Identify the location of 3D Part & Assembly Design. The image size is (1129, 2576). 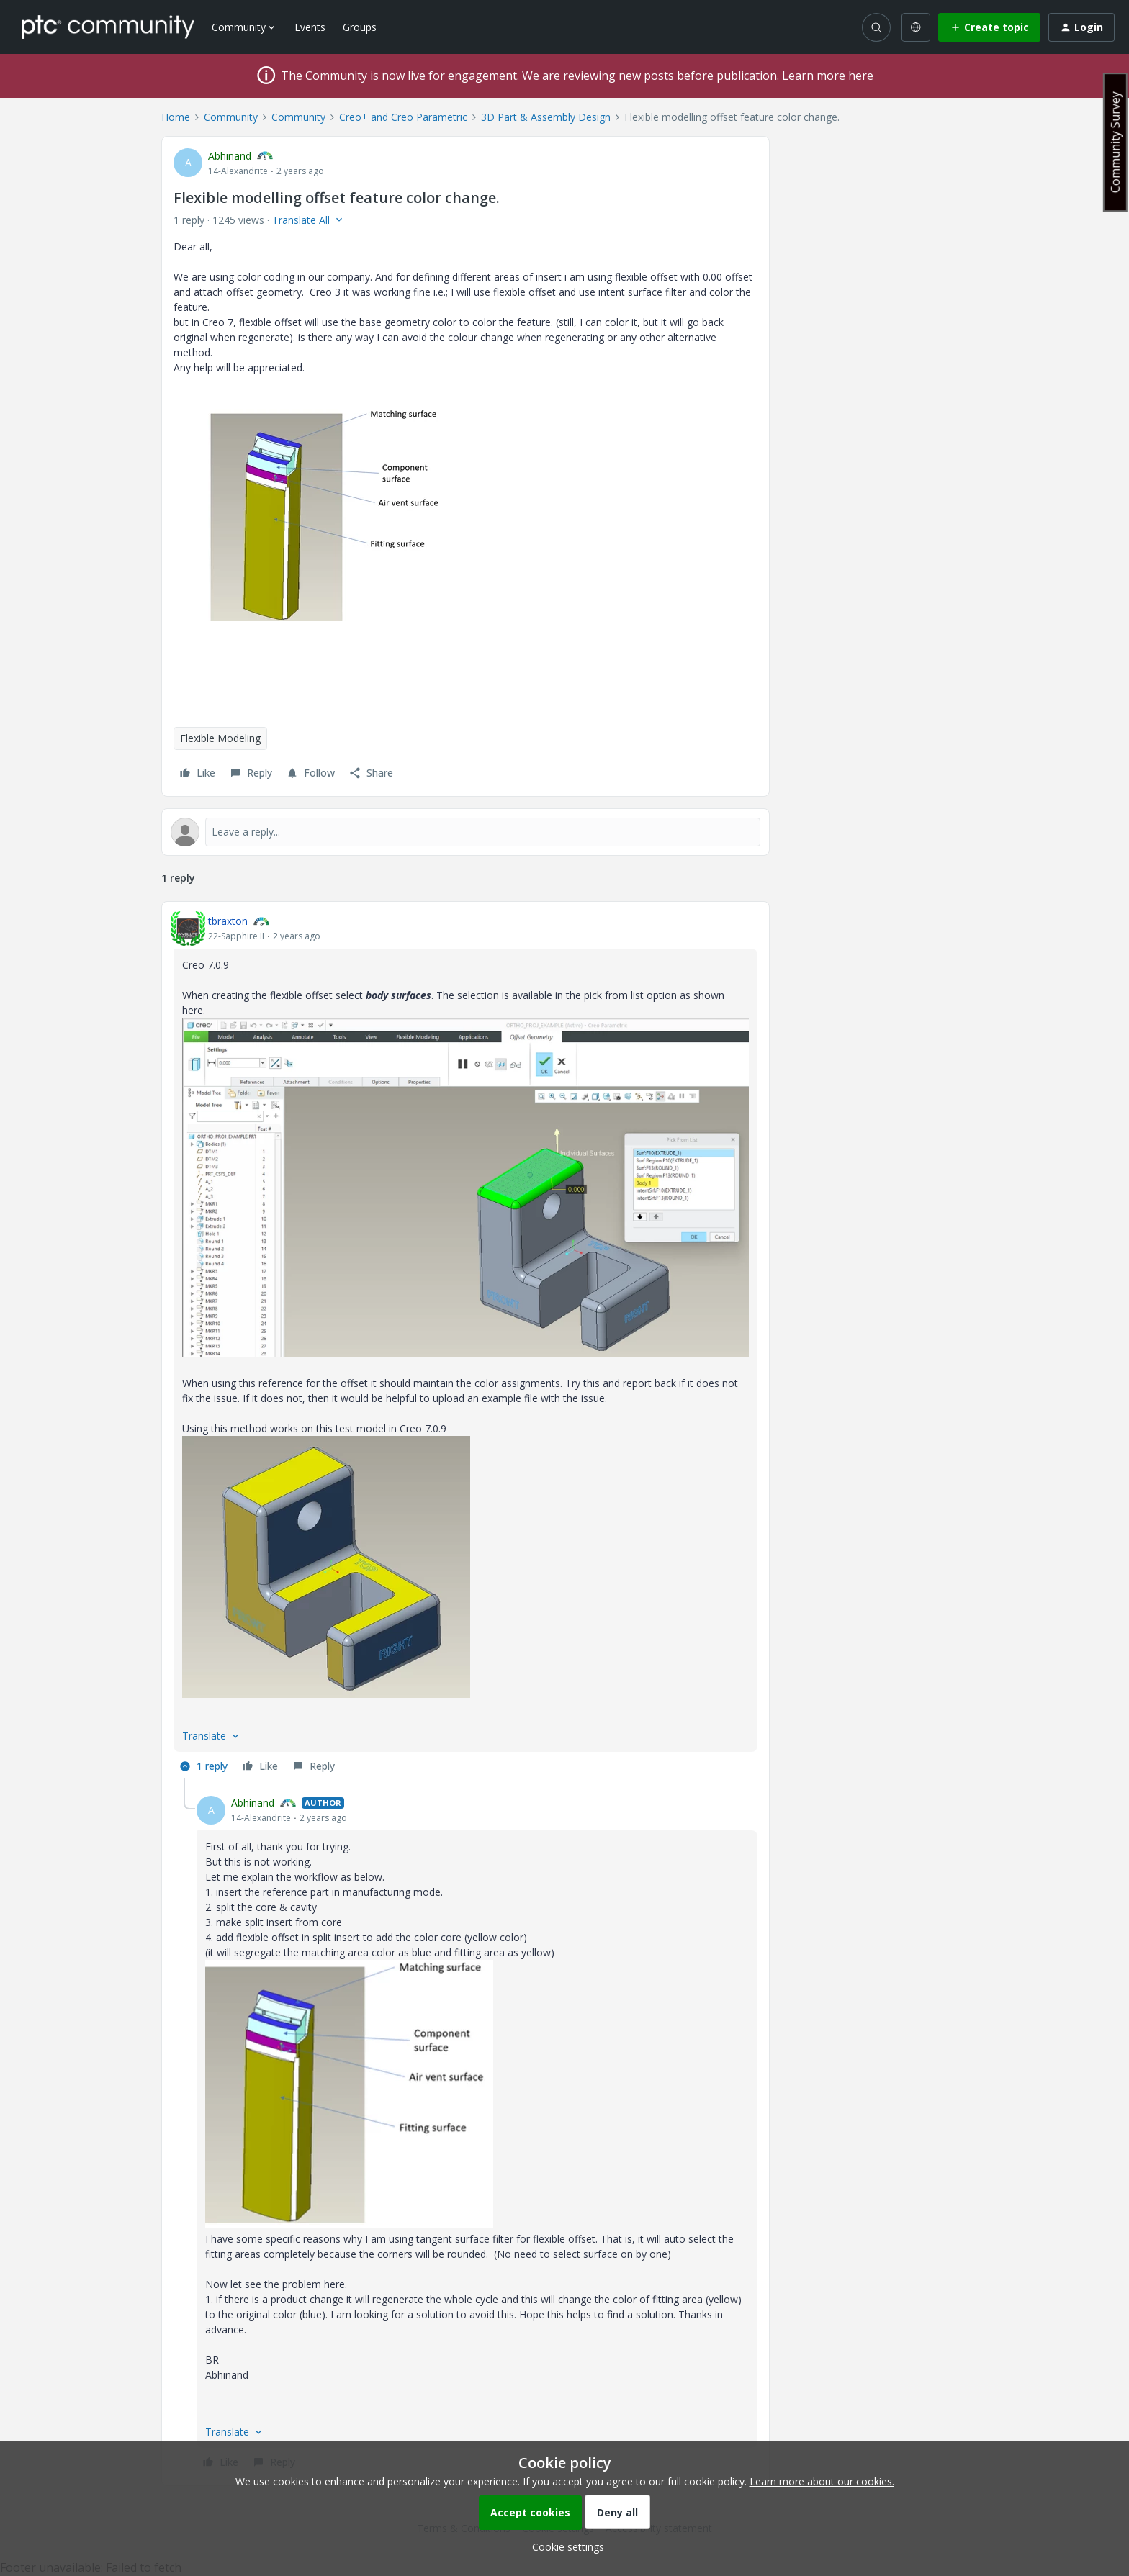
(546, 117).